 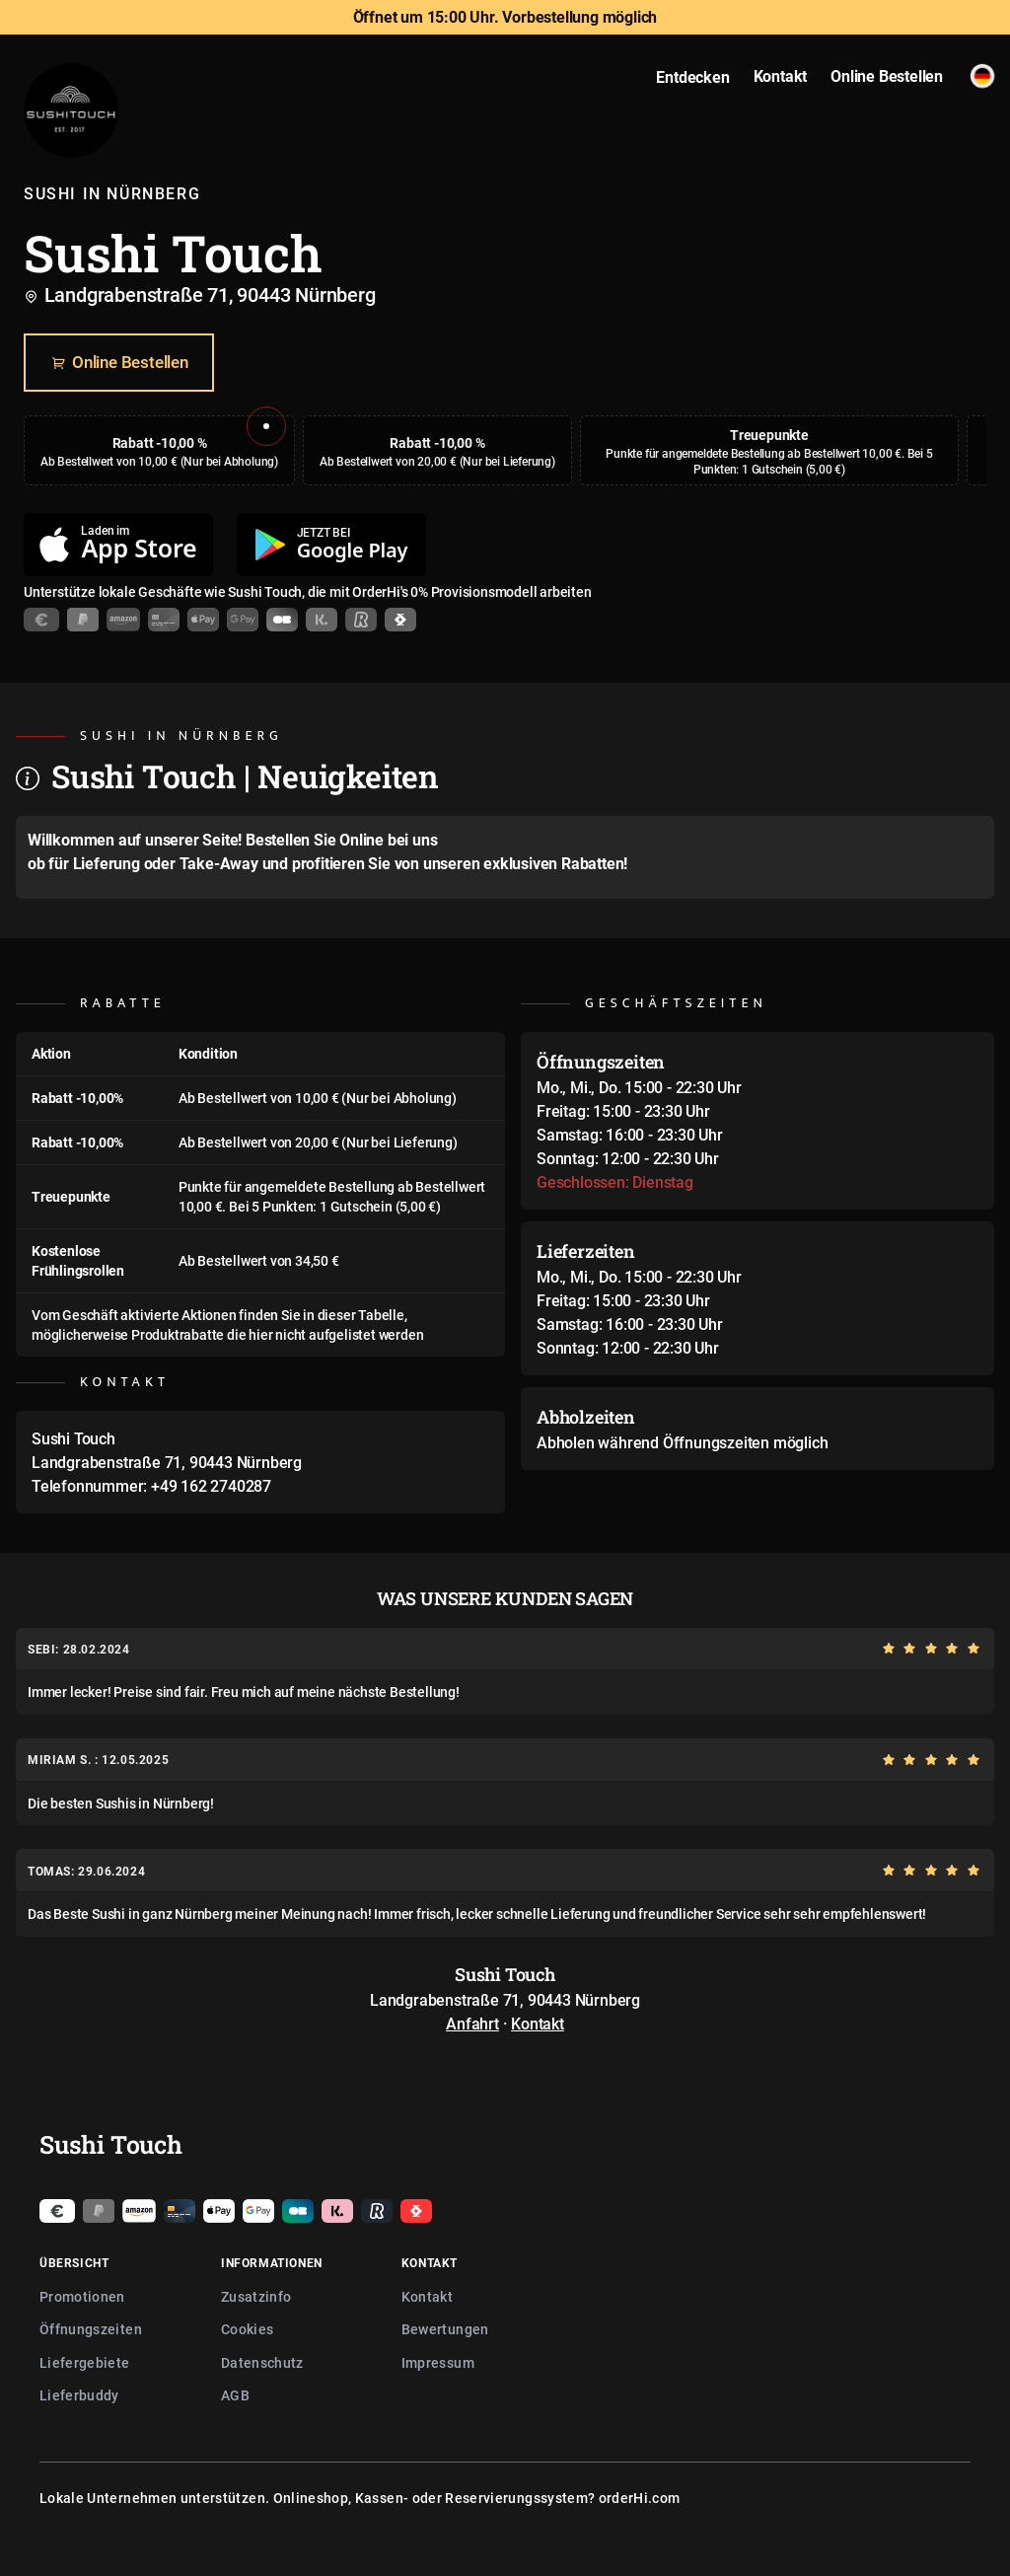 I want to click on Öffnungszeiten, so click(x=90, y=2328).